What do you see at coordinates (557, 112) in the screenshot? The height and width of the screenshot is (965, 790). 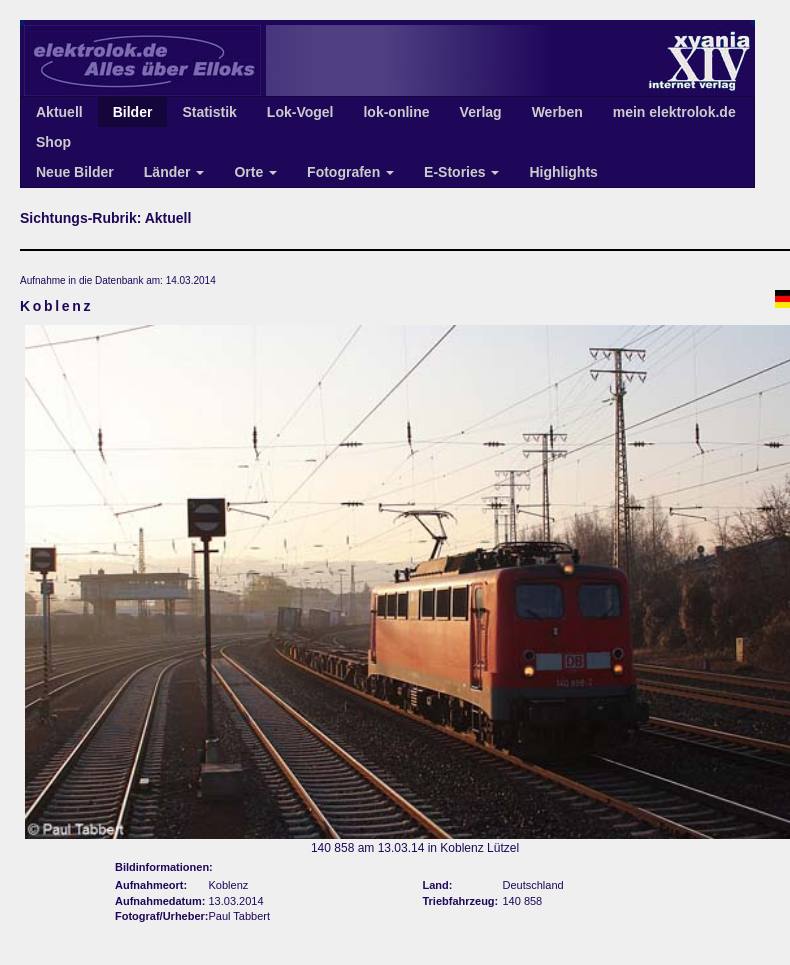 I see `Werben` at bounding box center [557, 112].